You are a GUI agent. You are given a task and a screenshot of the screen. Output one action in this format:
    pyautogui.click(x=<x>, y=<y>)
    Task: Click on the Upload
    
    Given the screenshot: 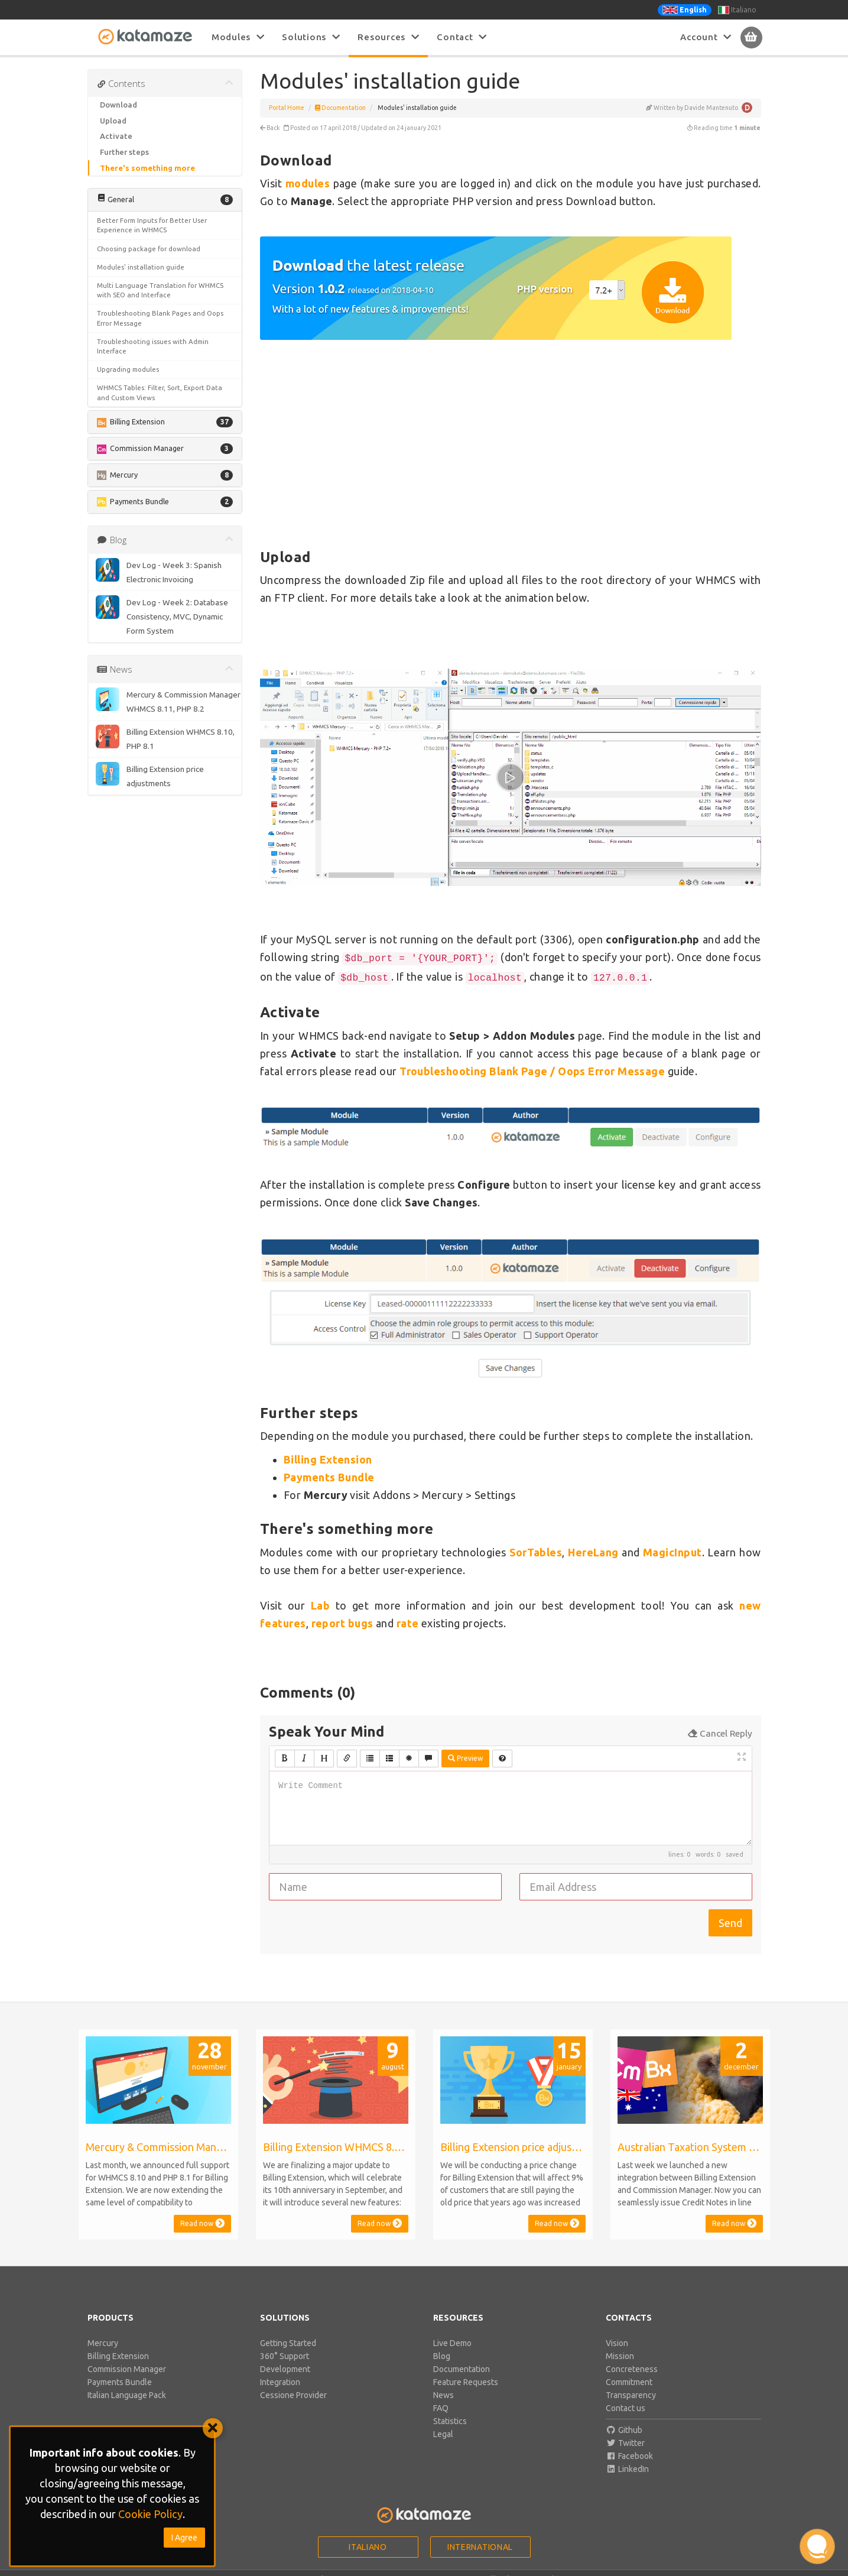 What is the action you would take?
    pyautogui.click(x=113, y=120)
    